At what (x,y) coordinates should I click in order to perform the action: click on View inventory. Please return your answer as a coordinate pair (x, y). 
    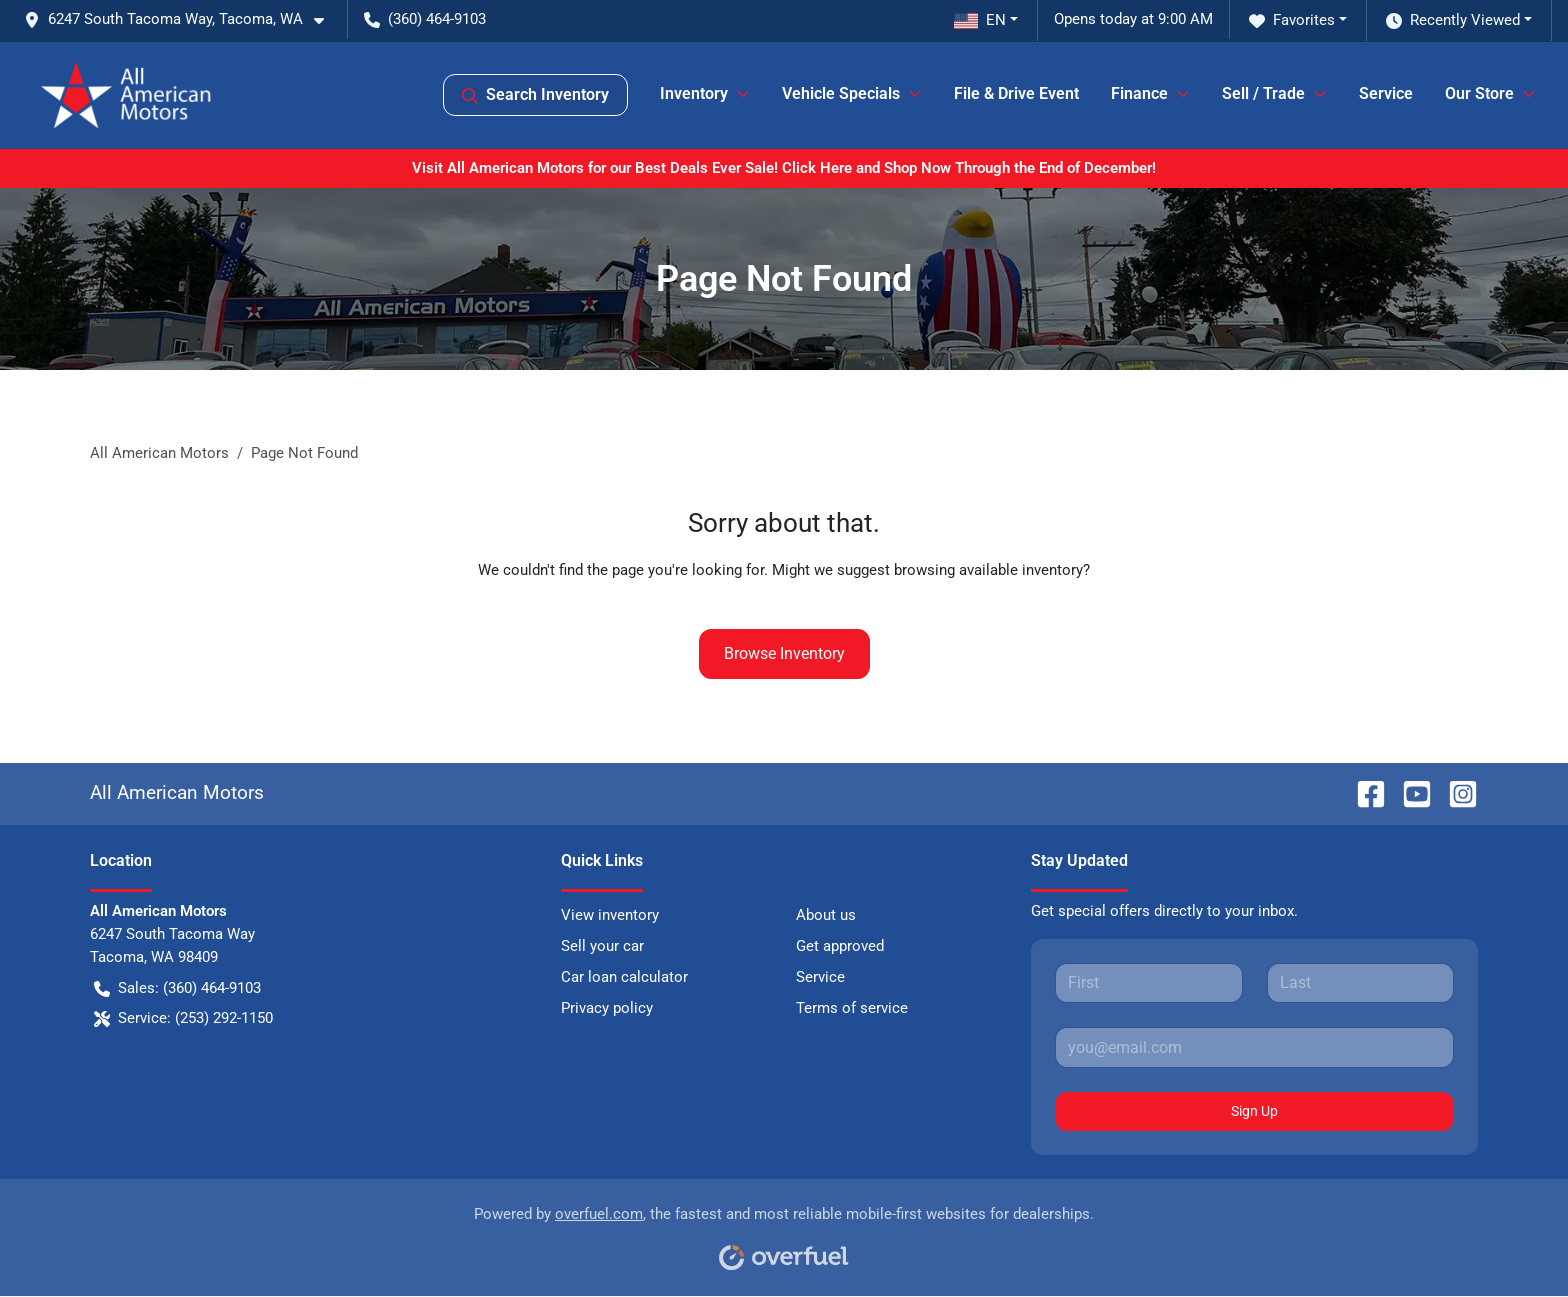
    Looking at the image, I should click on (610, 915).